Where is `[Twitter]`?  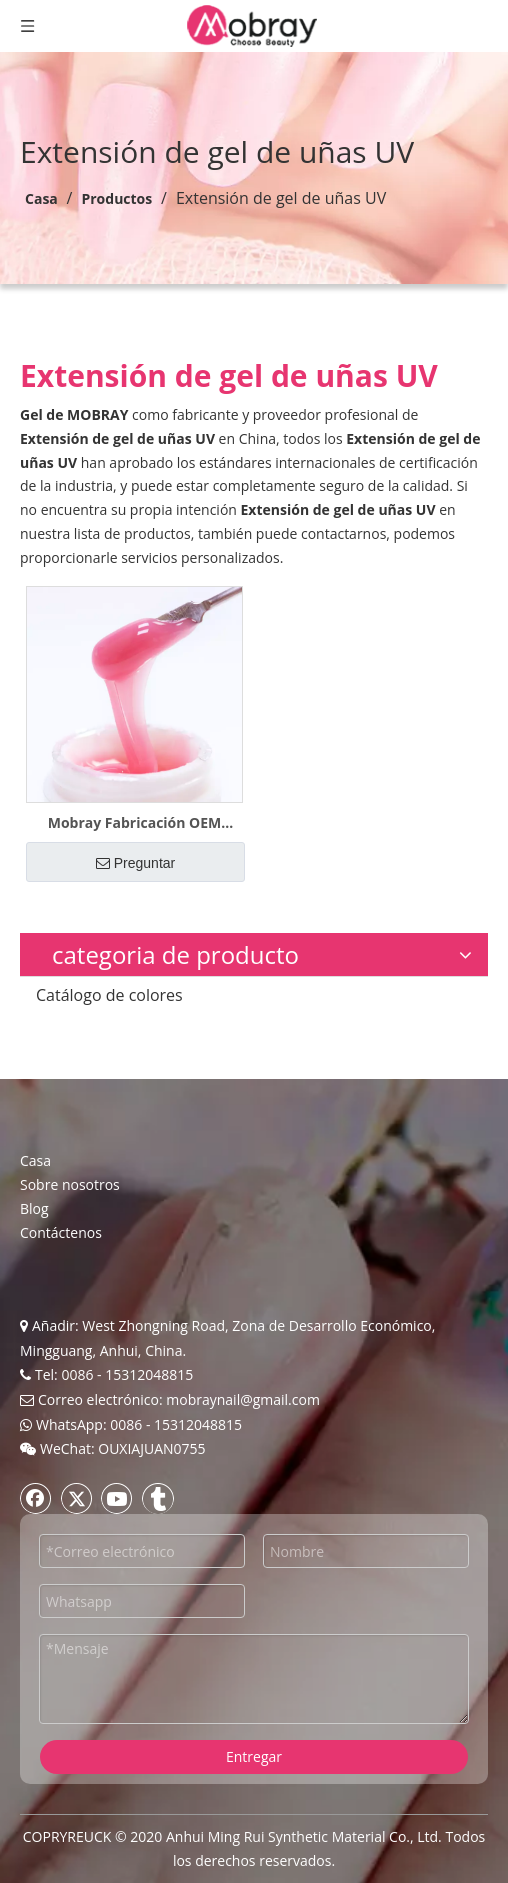 [Twitter] is located at coordinates (77, 1498).